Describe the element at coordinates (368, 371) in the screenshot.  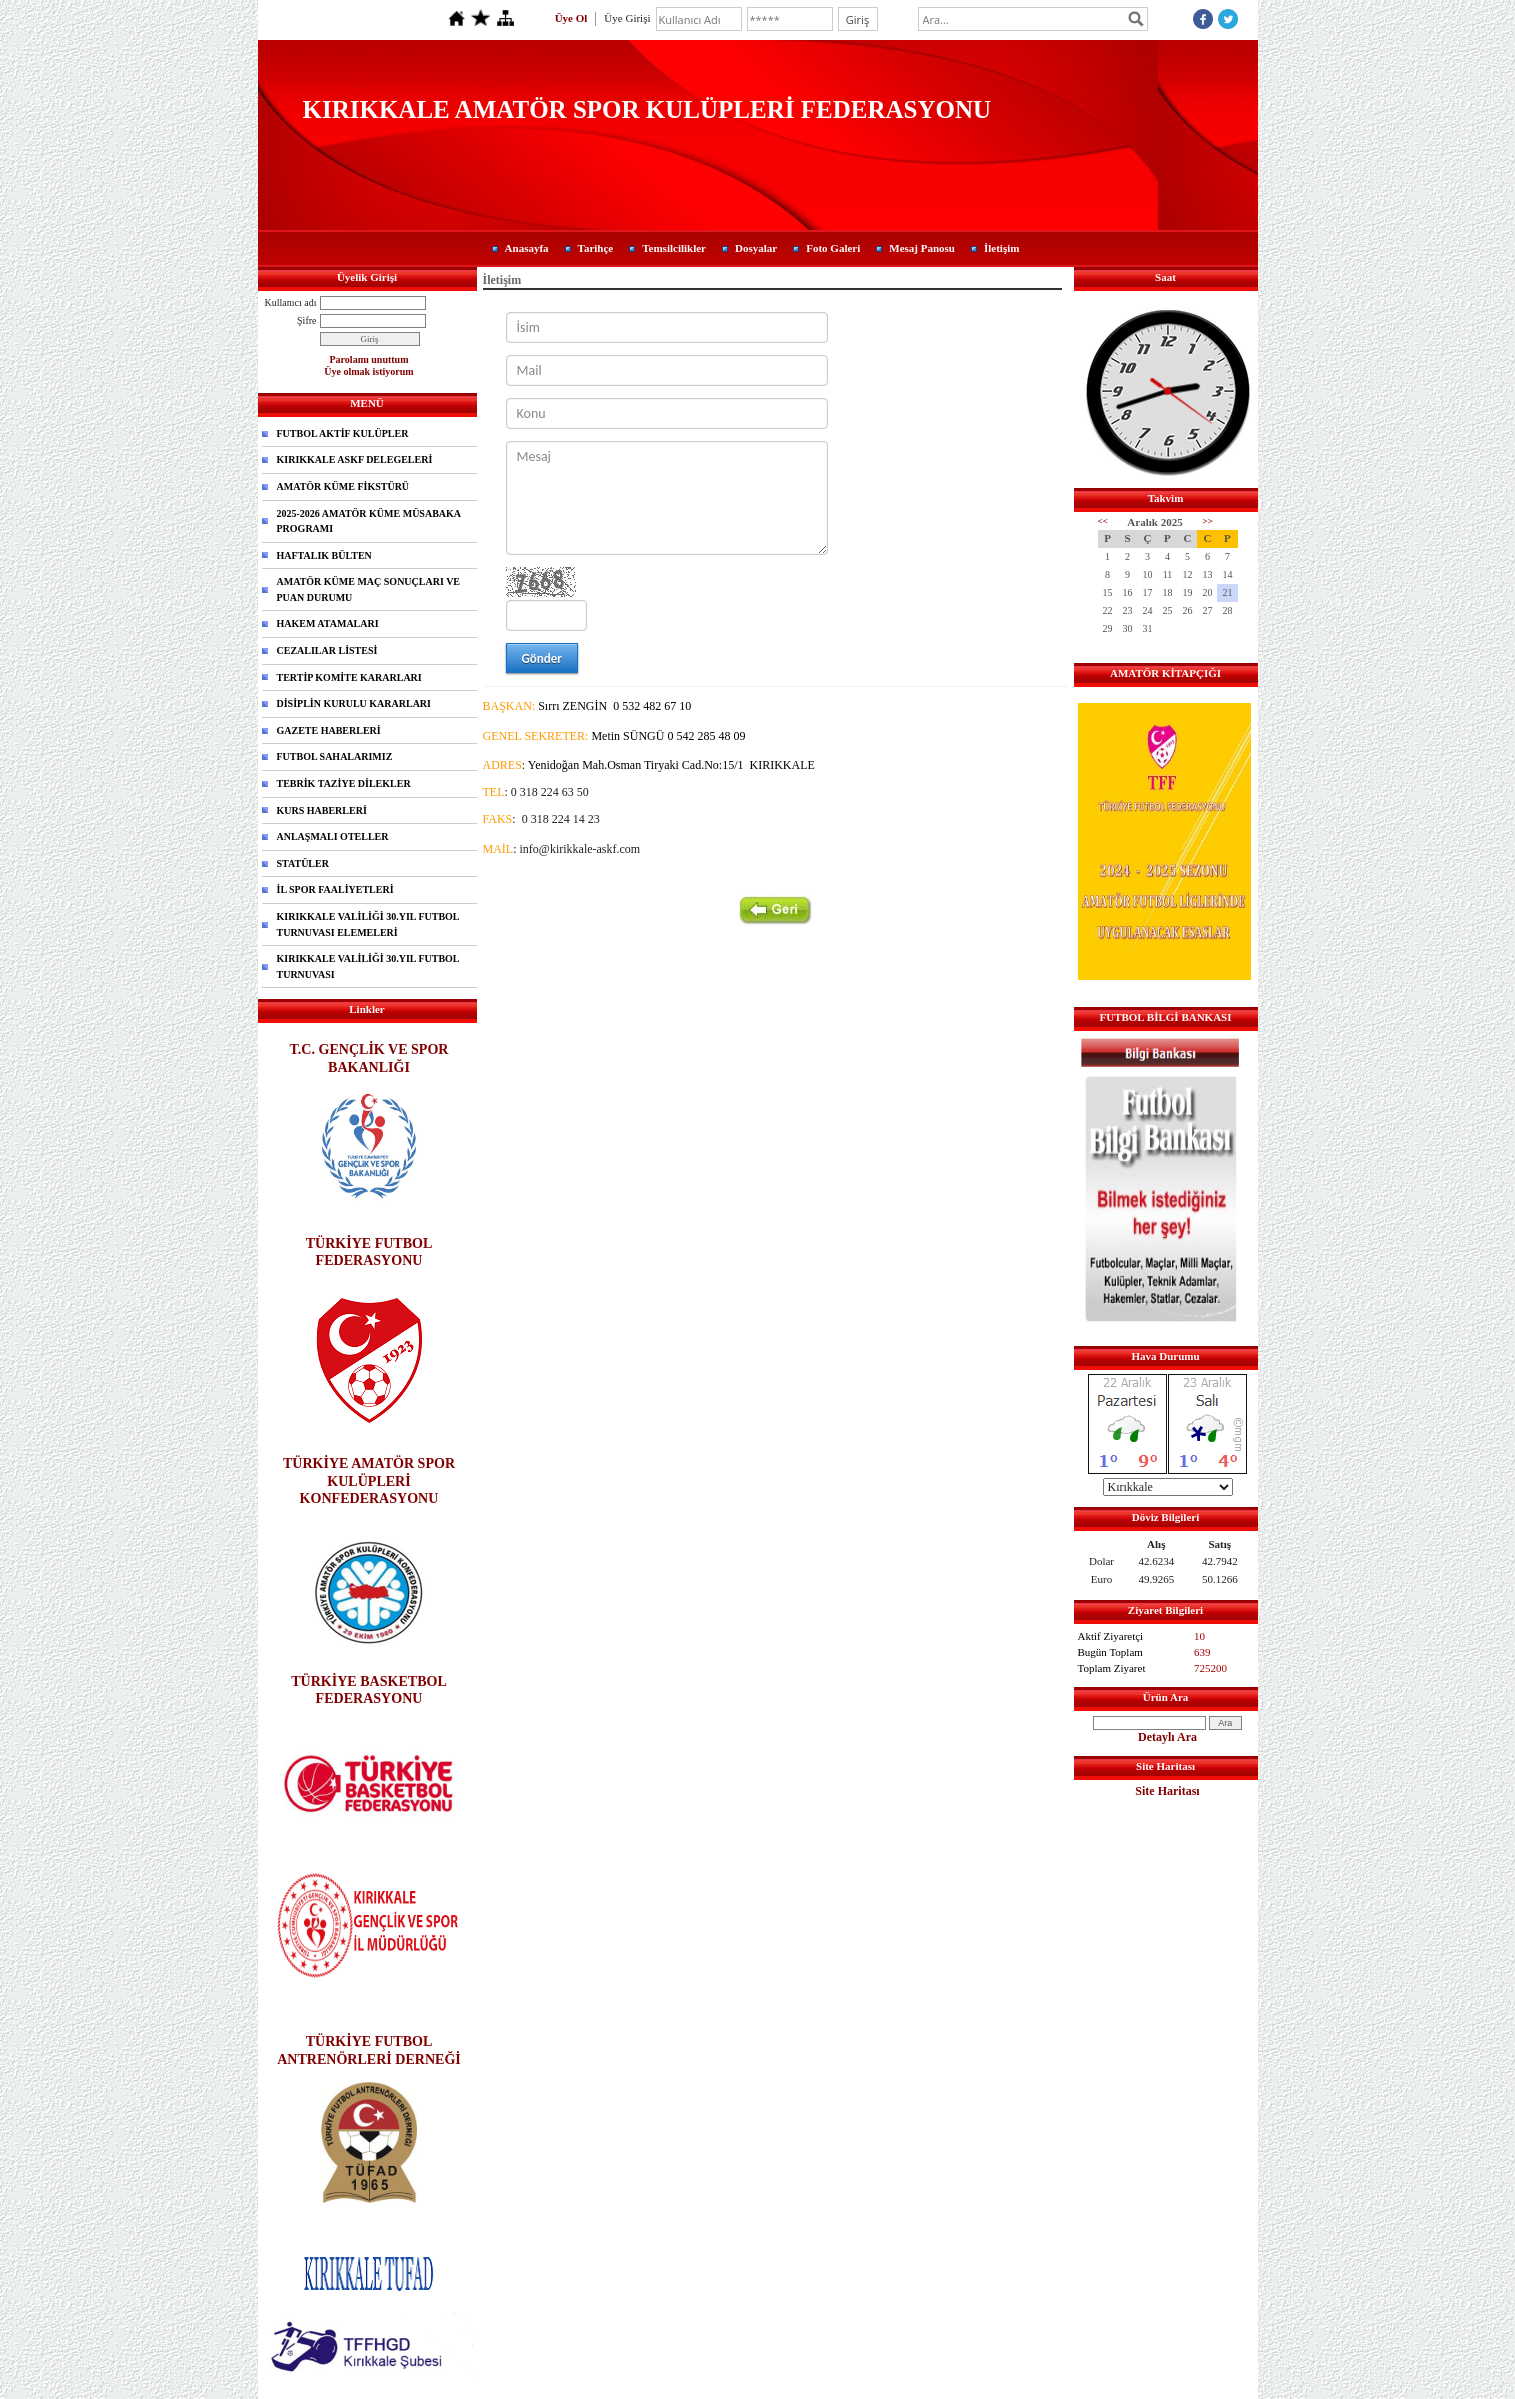
I see `Üye olmak istiyorum` at that location.